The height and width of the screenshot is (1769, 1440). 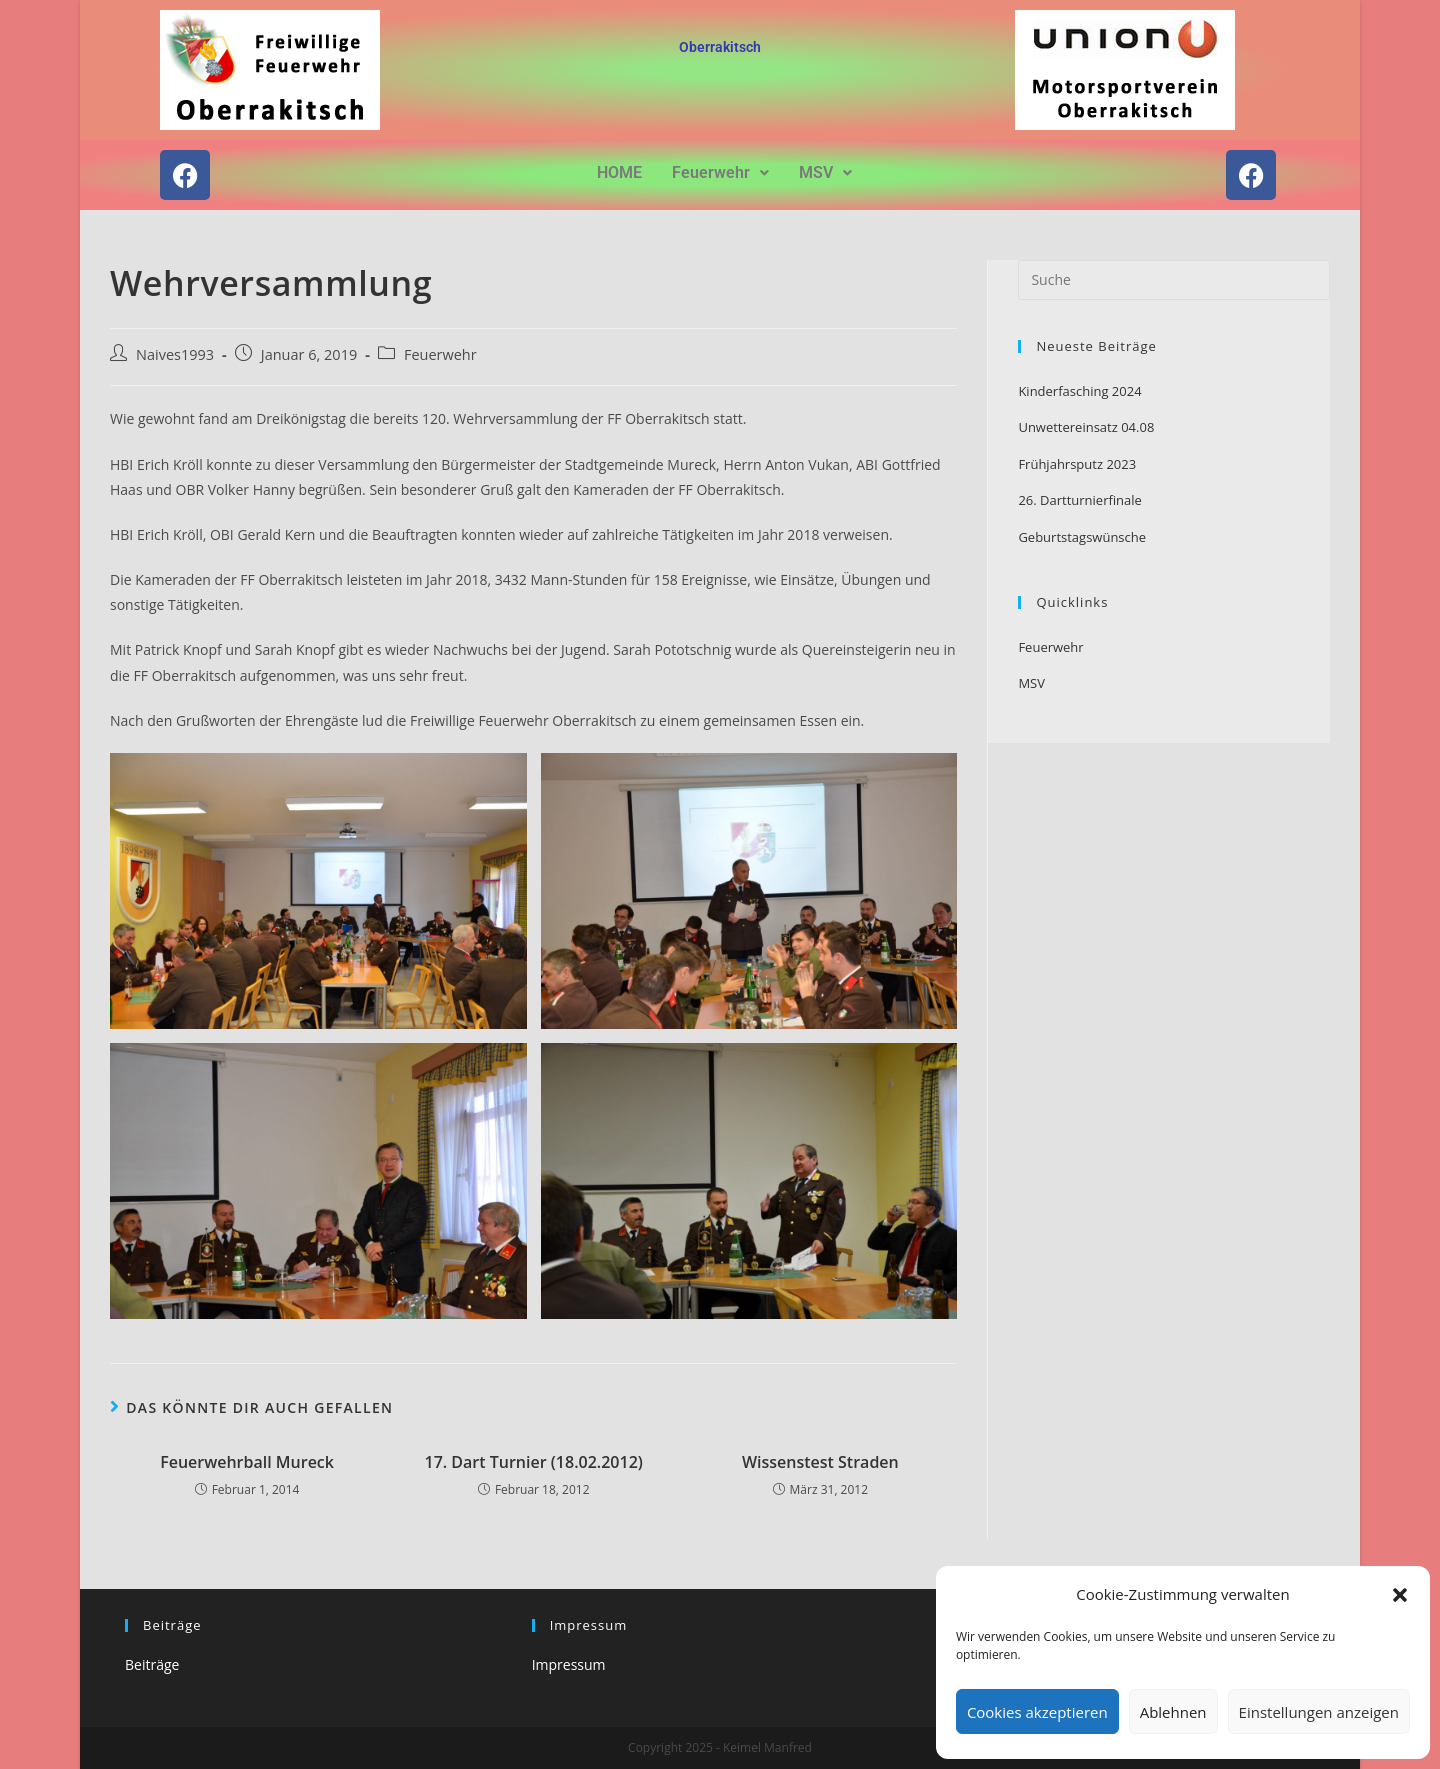 I want to click on HOME, so click(x=619, y=172).